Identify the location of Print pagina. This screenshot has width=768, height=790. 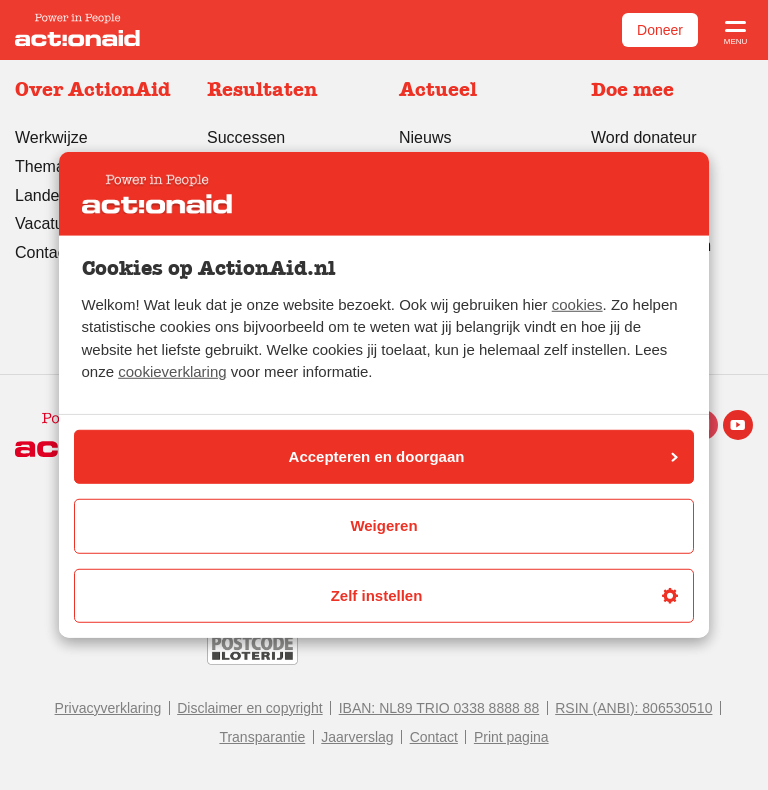
(511, 737).